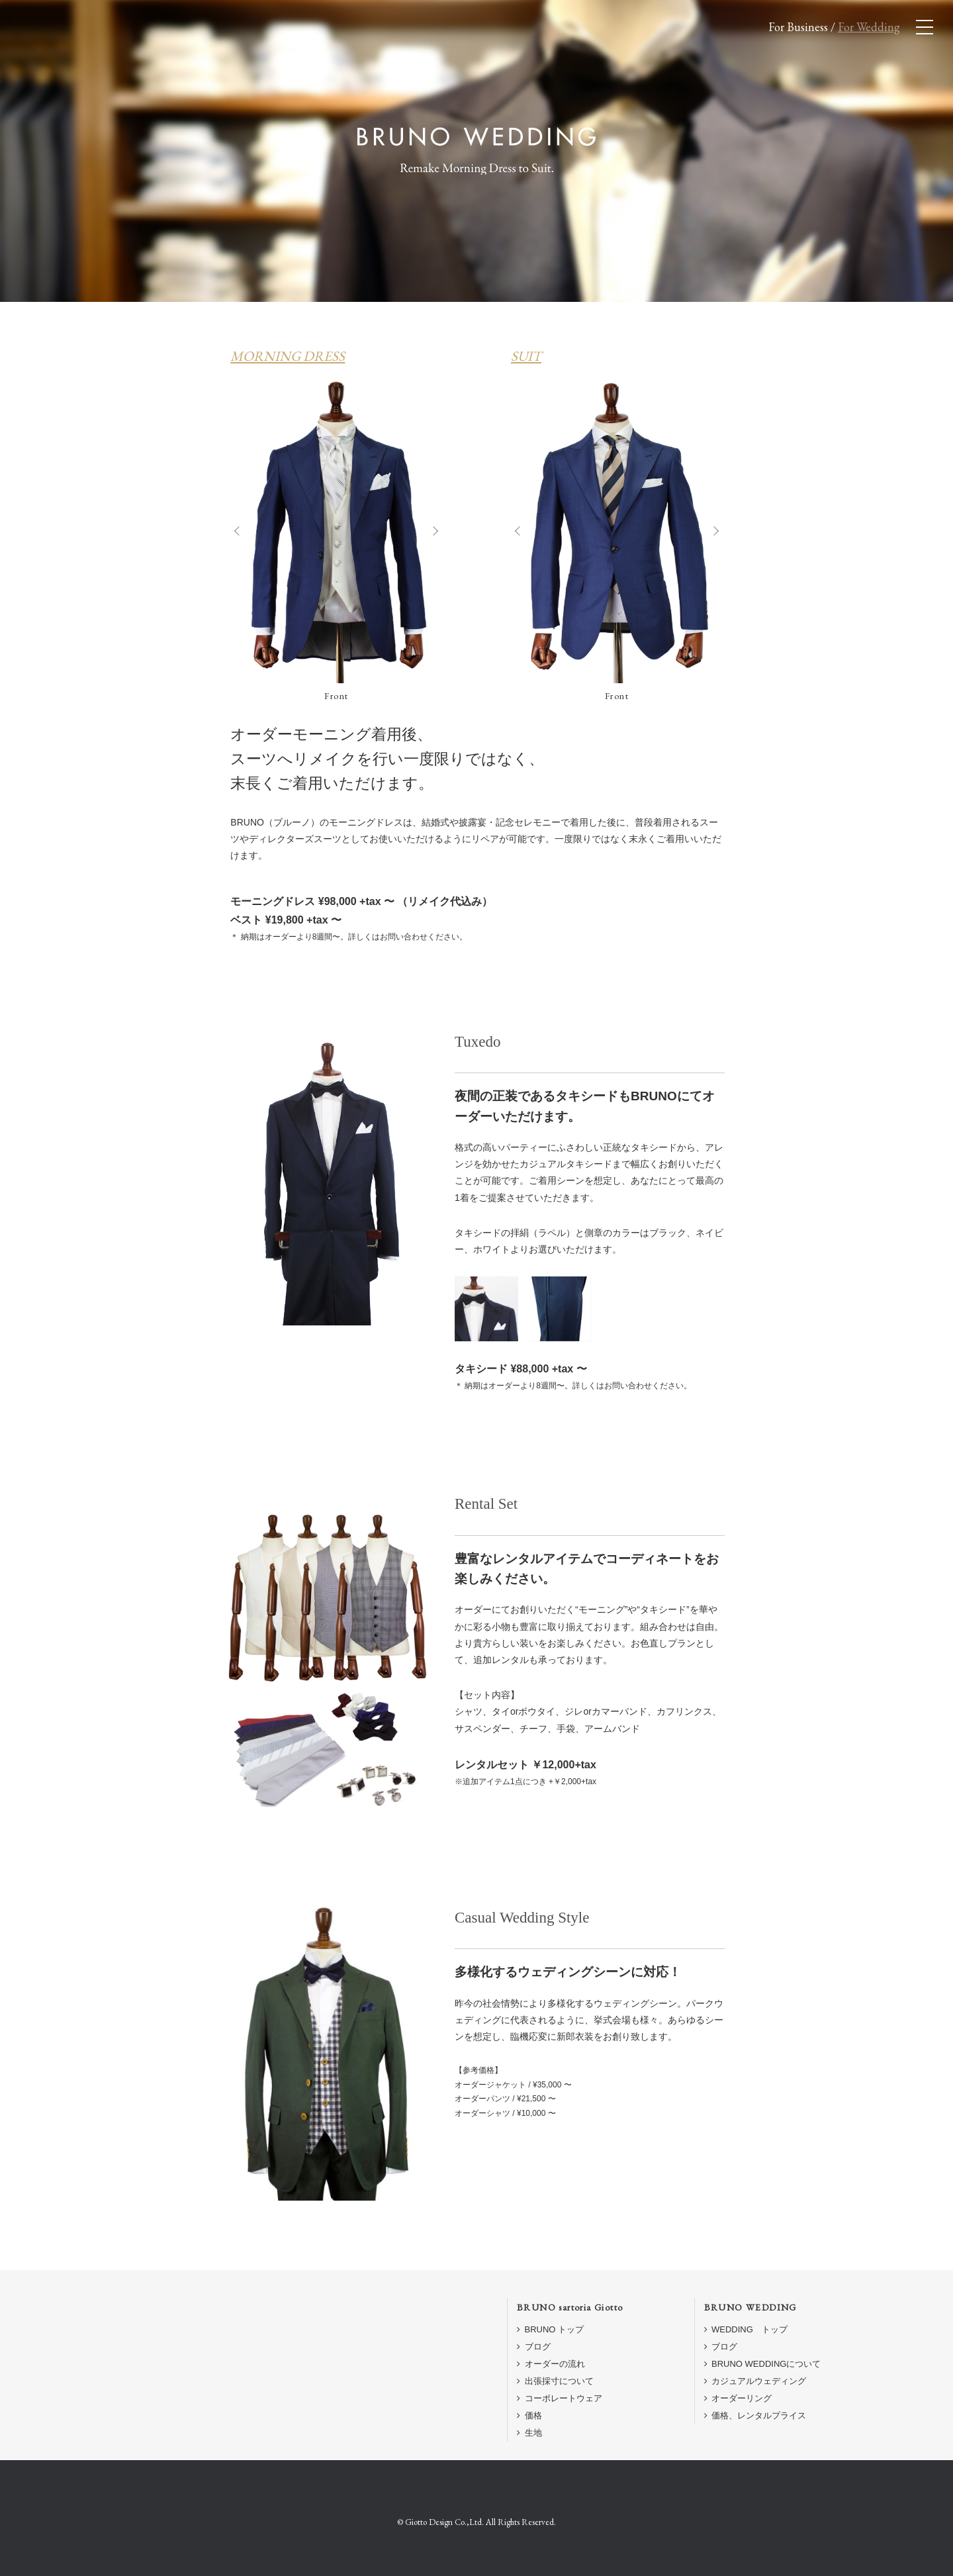  What do you see at coordinates (529, 2415) in the screenshot?
I see `価格` at bounding box center [529, 2415].